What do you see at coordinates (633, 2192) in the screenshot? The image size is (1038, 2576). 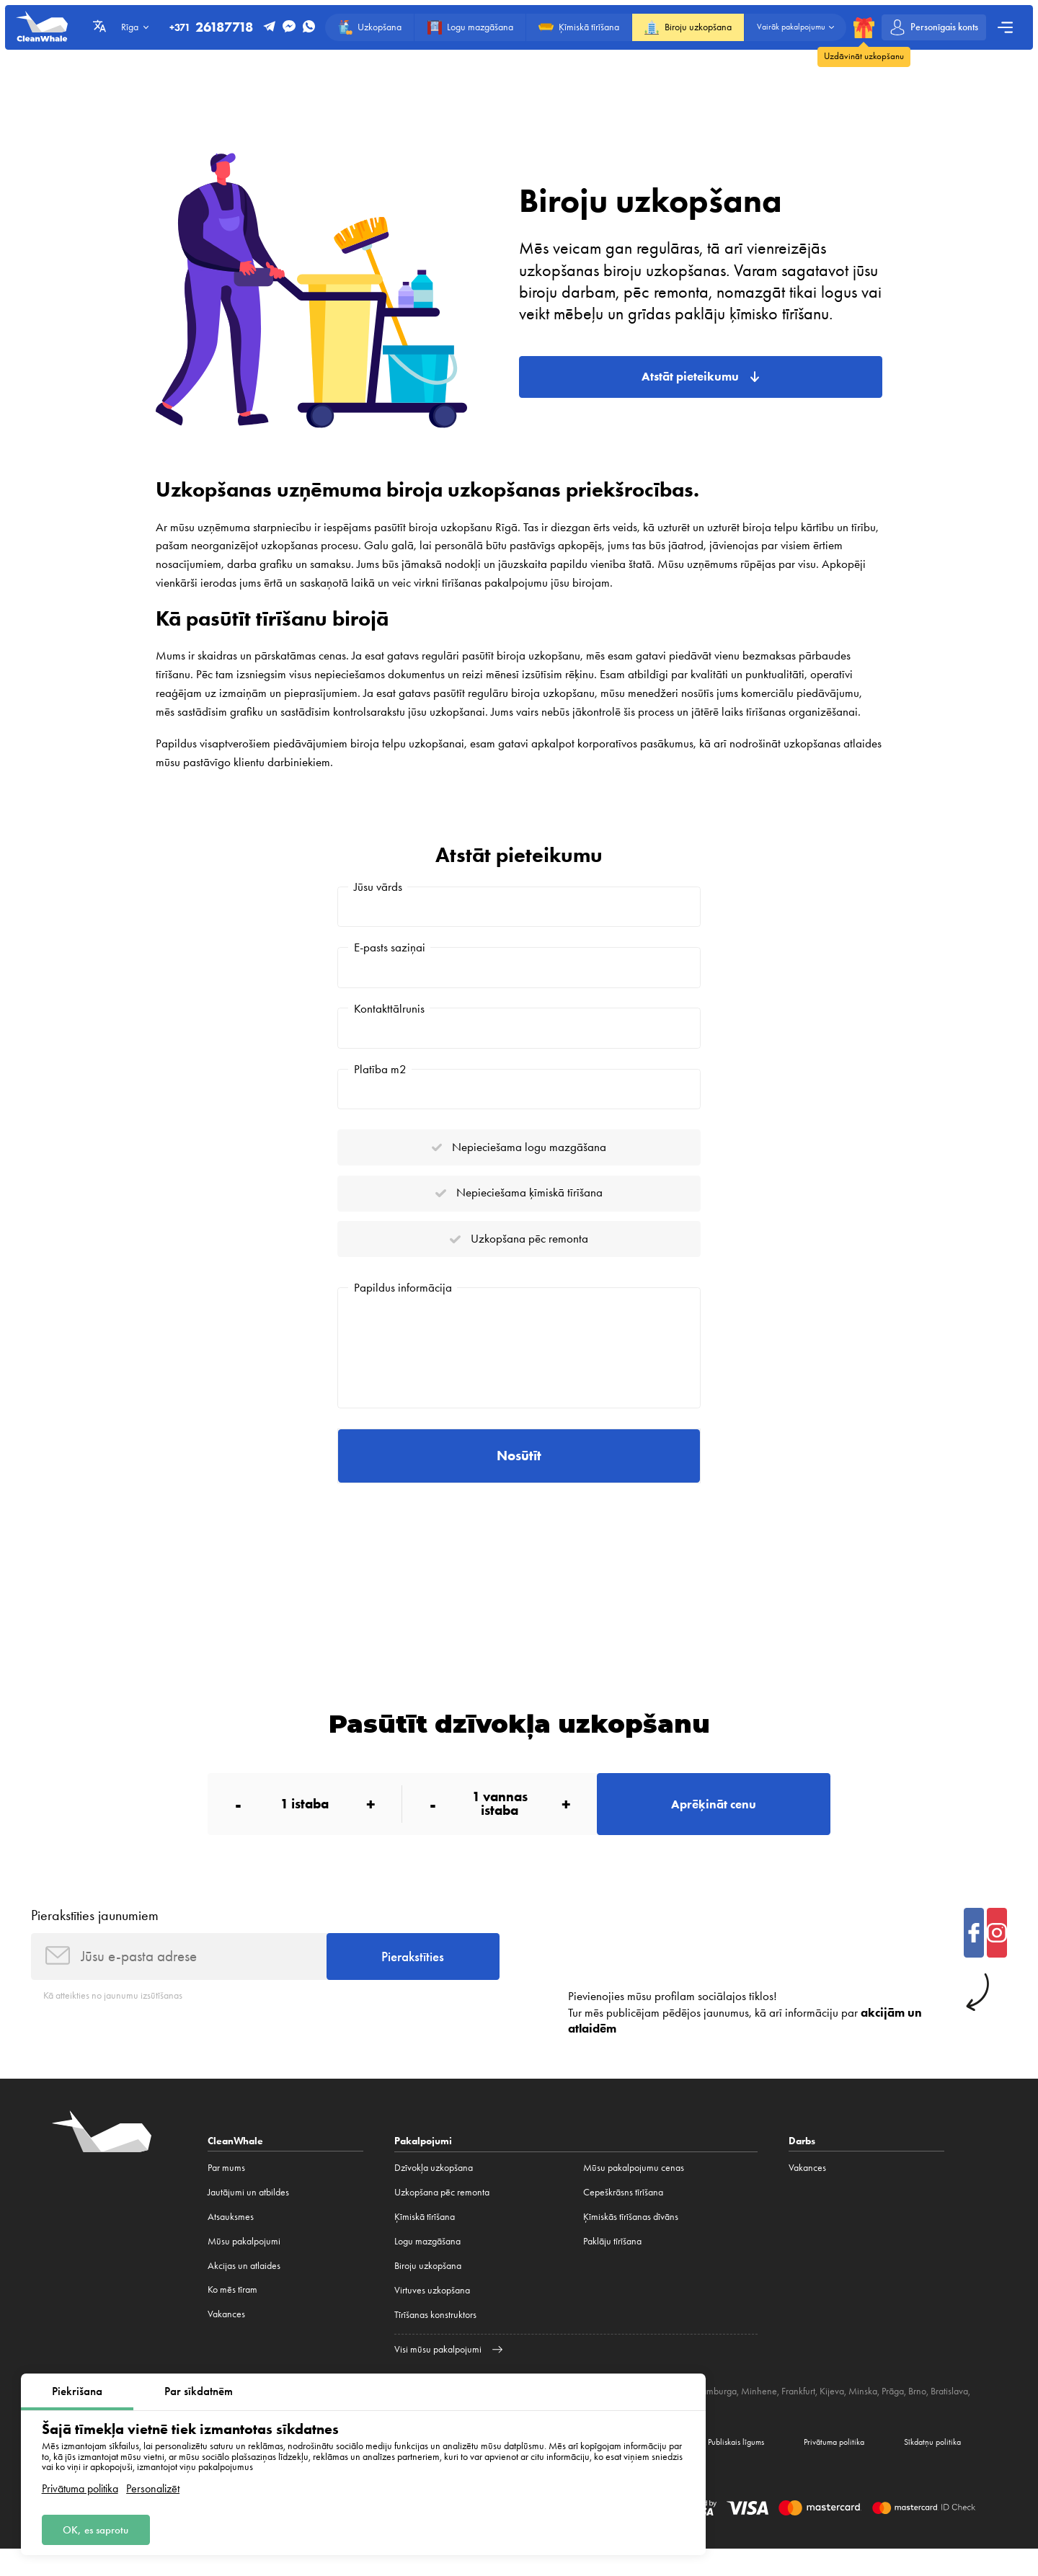 I see `Mūsu pakalpojumu cenas` at bounding box center [633, 2192].